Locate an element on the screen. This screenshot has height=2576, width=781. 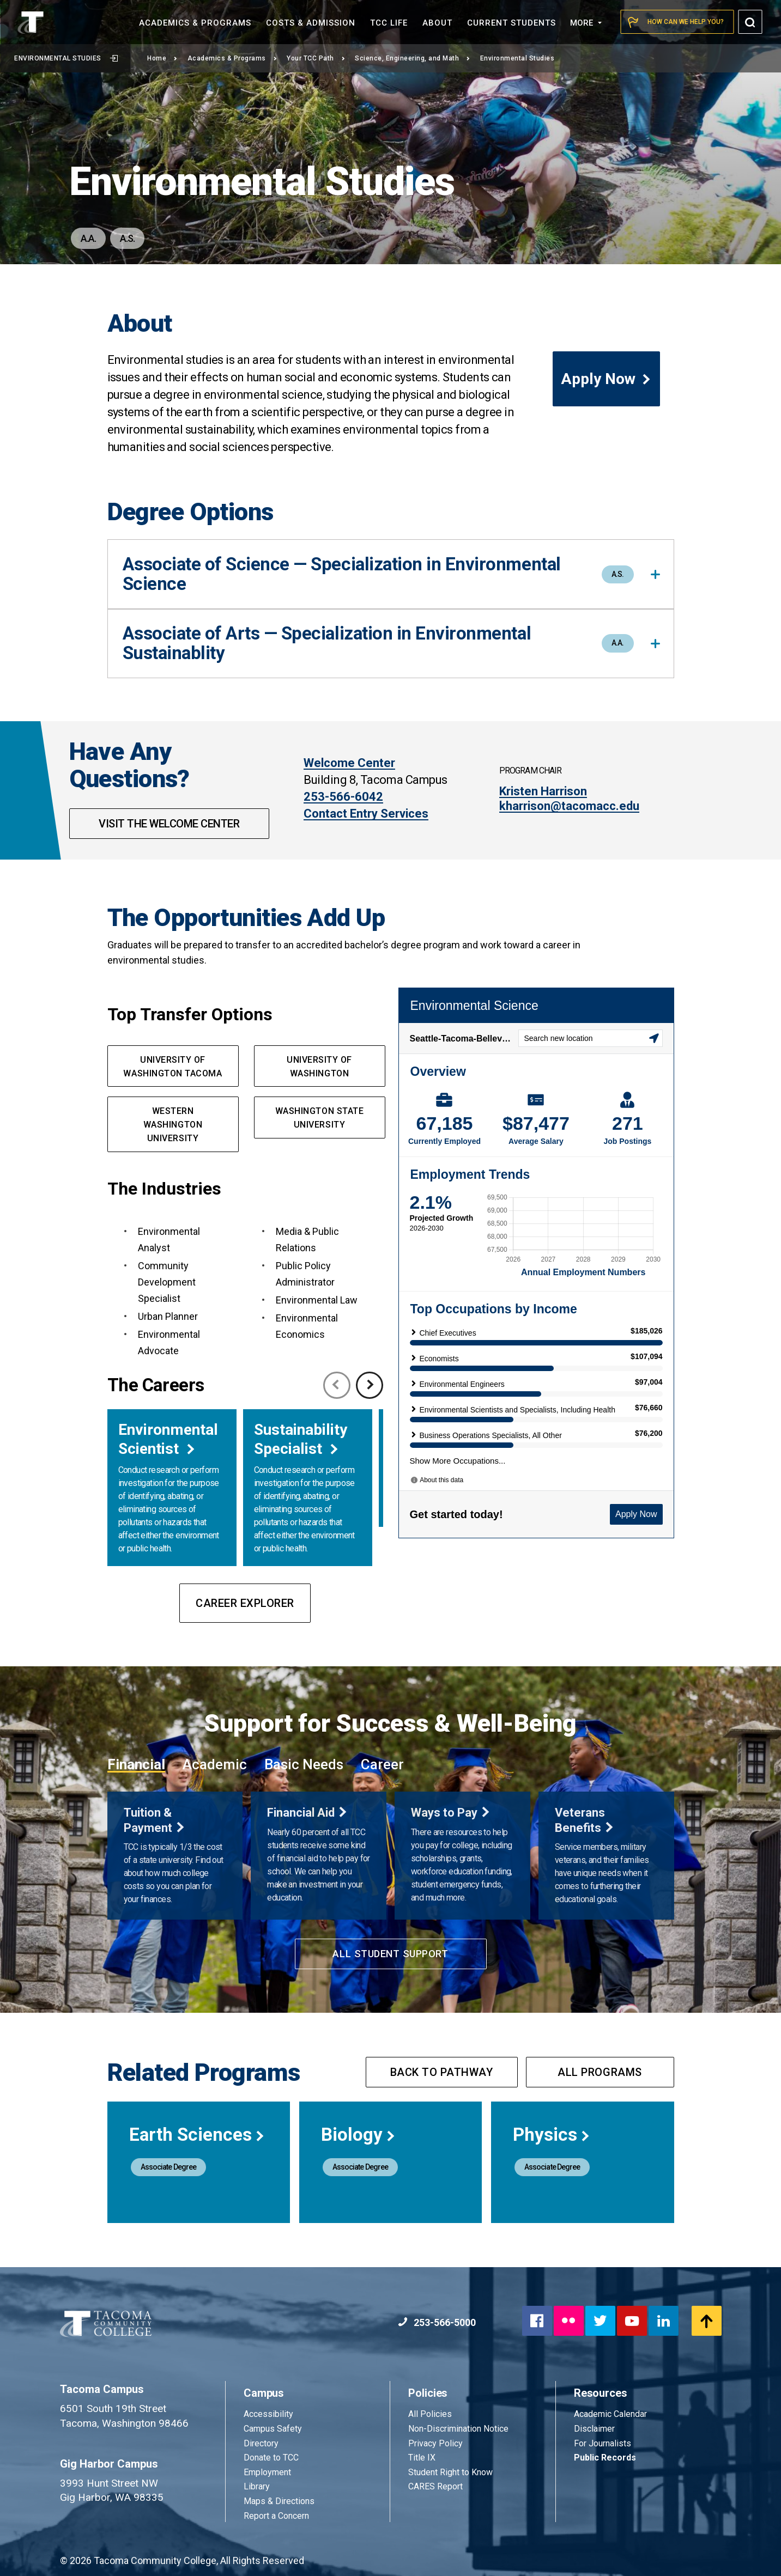
Kristen Harrison is located at coordinates (543, 791).